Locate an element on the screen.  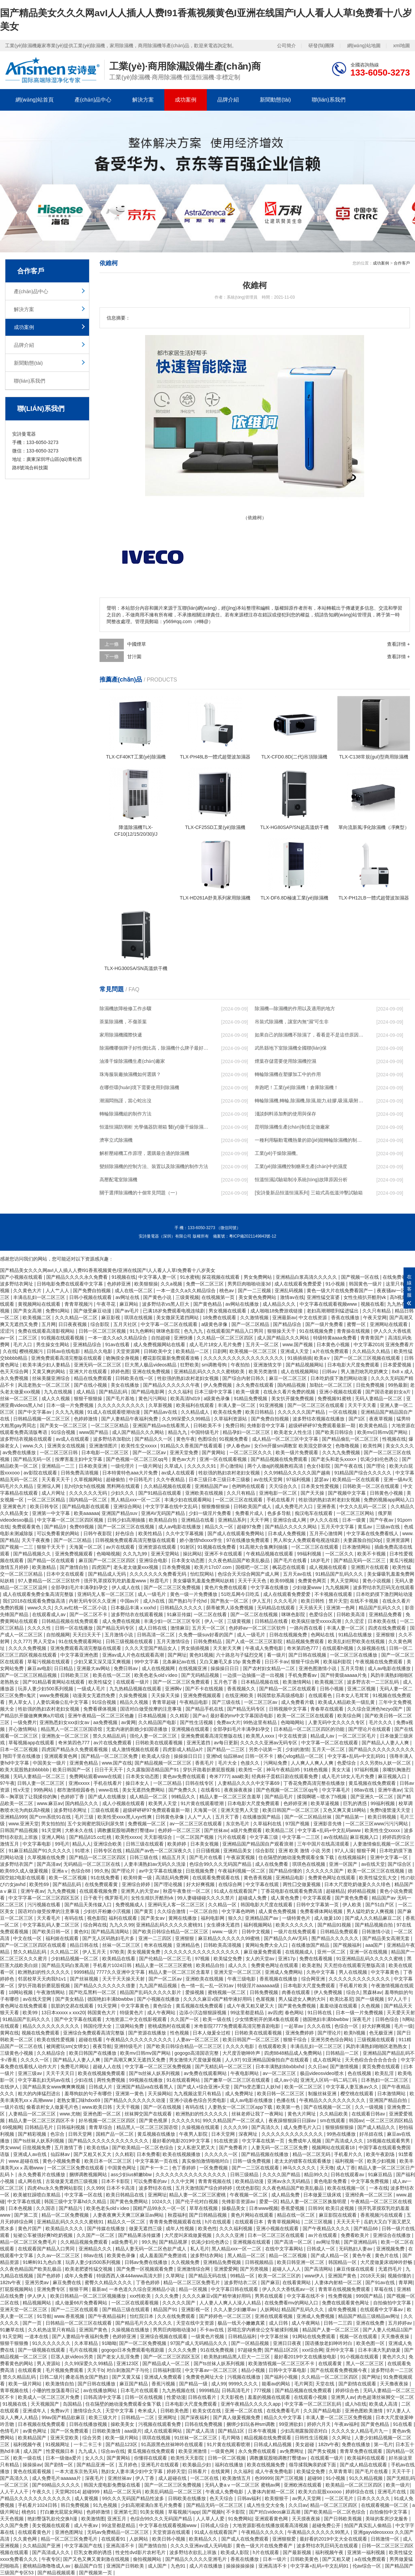
亚洲综合视频在线观看 is located at coordinates (164, 2336).